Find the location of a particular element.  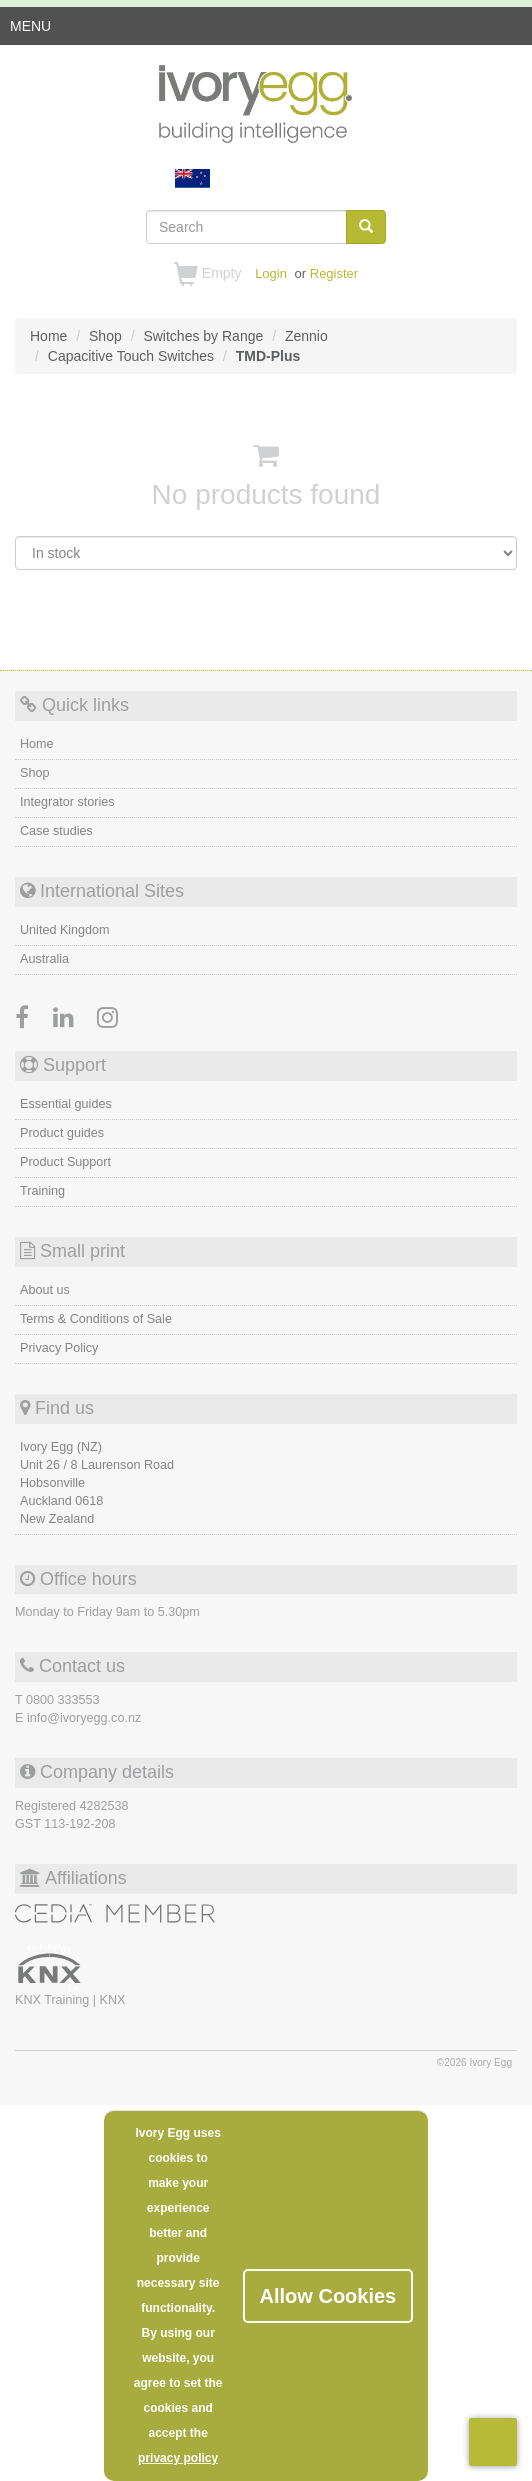

Product guides is located at coordinates (62, 1133).